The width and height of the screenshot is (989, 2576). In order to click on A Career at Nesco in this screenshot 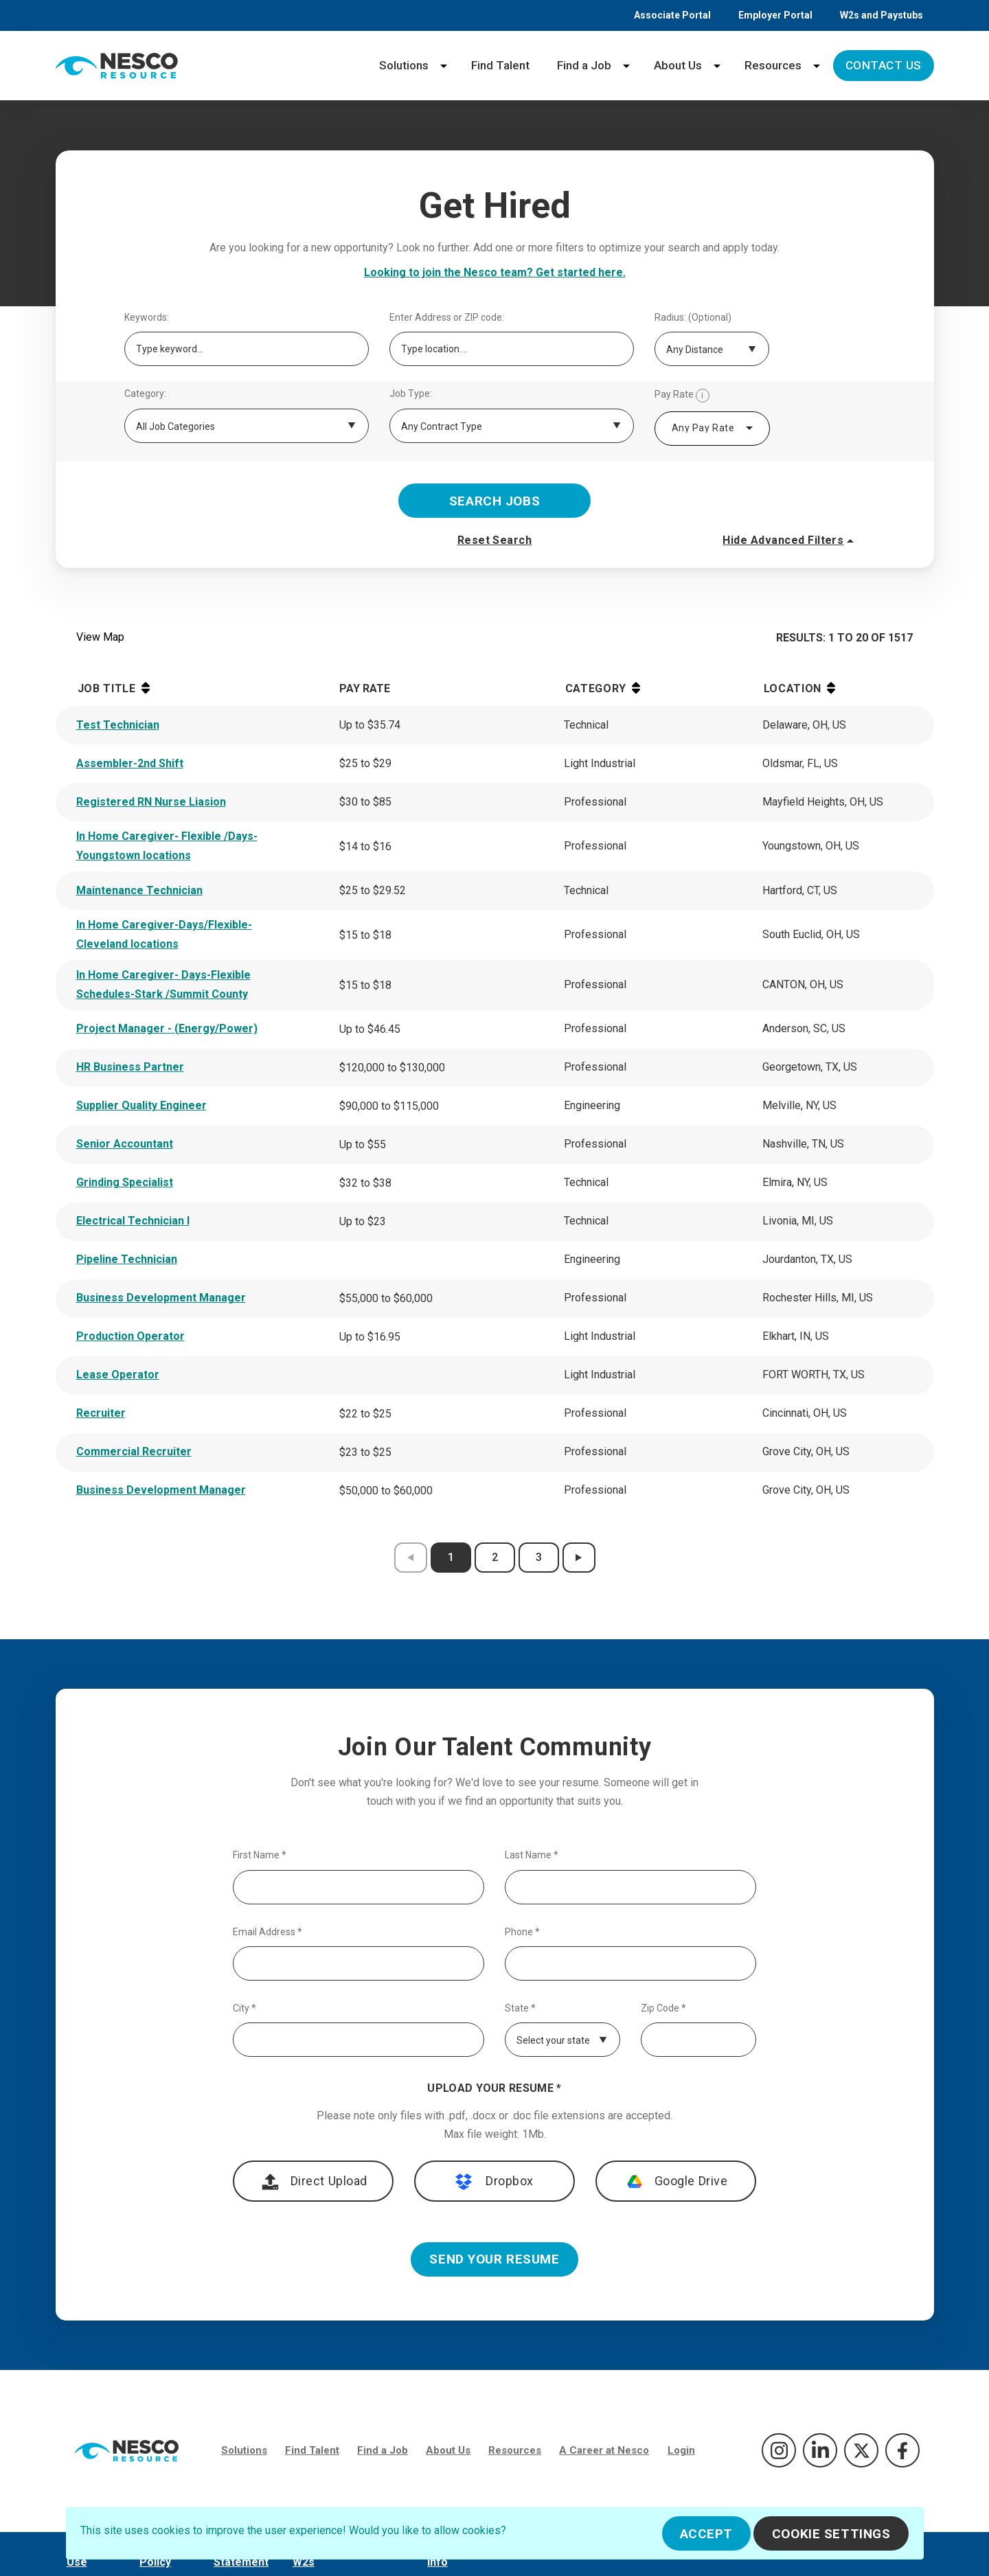, I will do `click(604, 2450)`.